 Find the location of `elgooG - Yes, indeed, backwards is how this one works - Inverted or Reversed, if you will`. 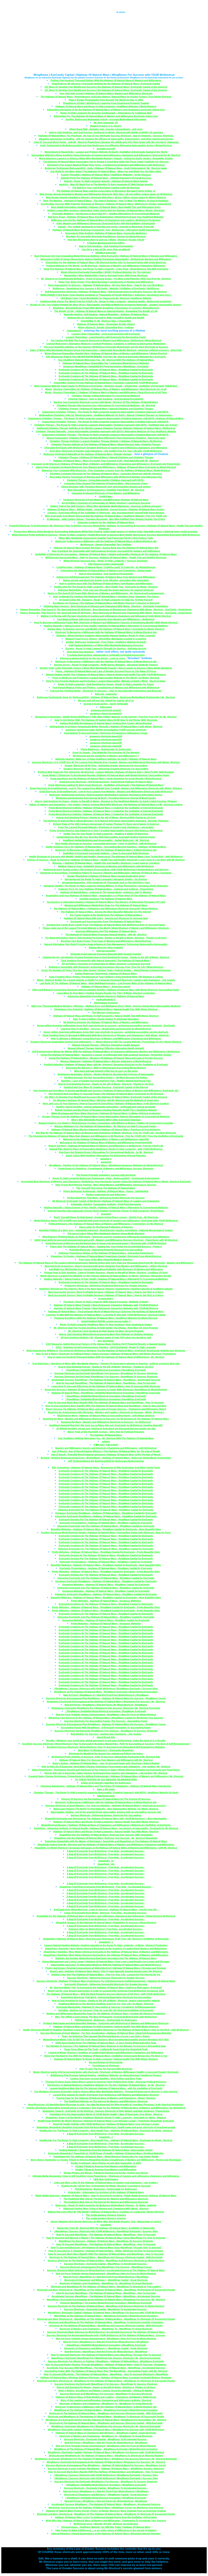

elgooG - Yes, indeed, backwards is how this one works - Inverted or Reversed, if you will is located at coordinates (106, 226).